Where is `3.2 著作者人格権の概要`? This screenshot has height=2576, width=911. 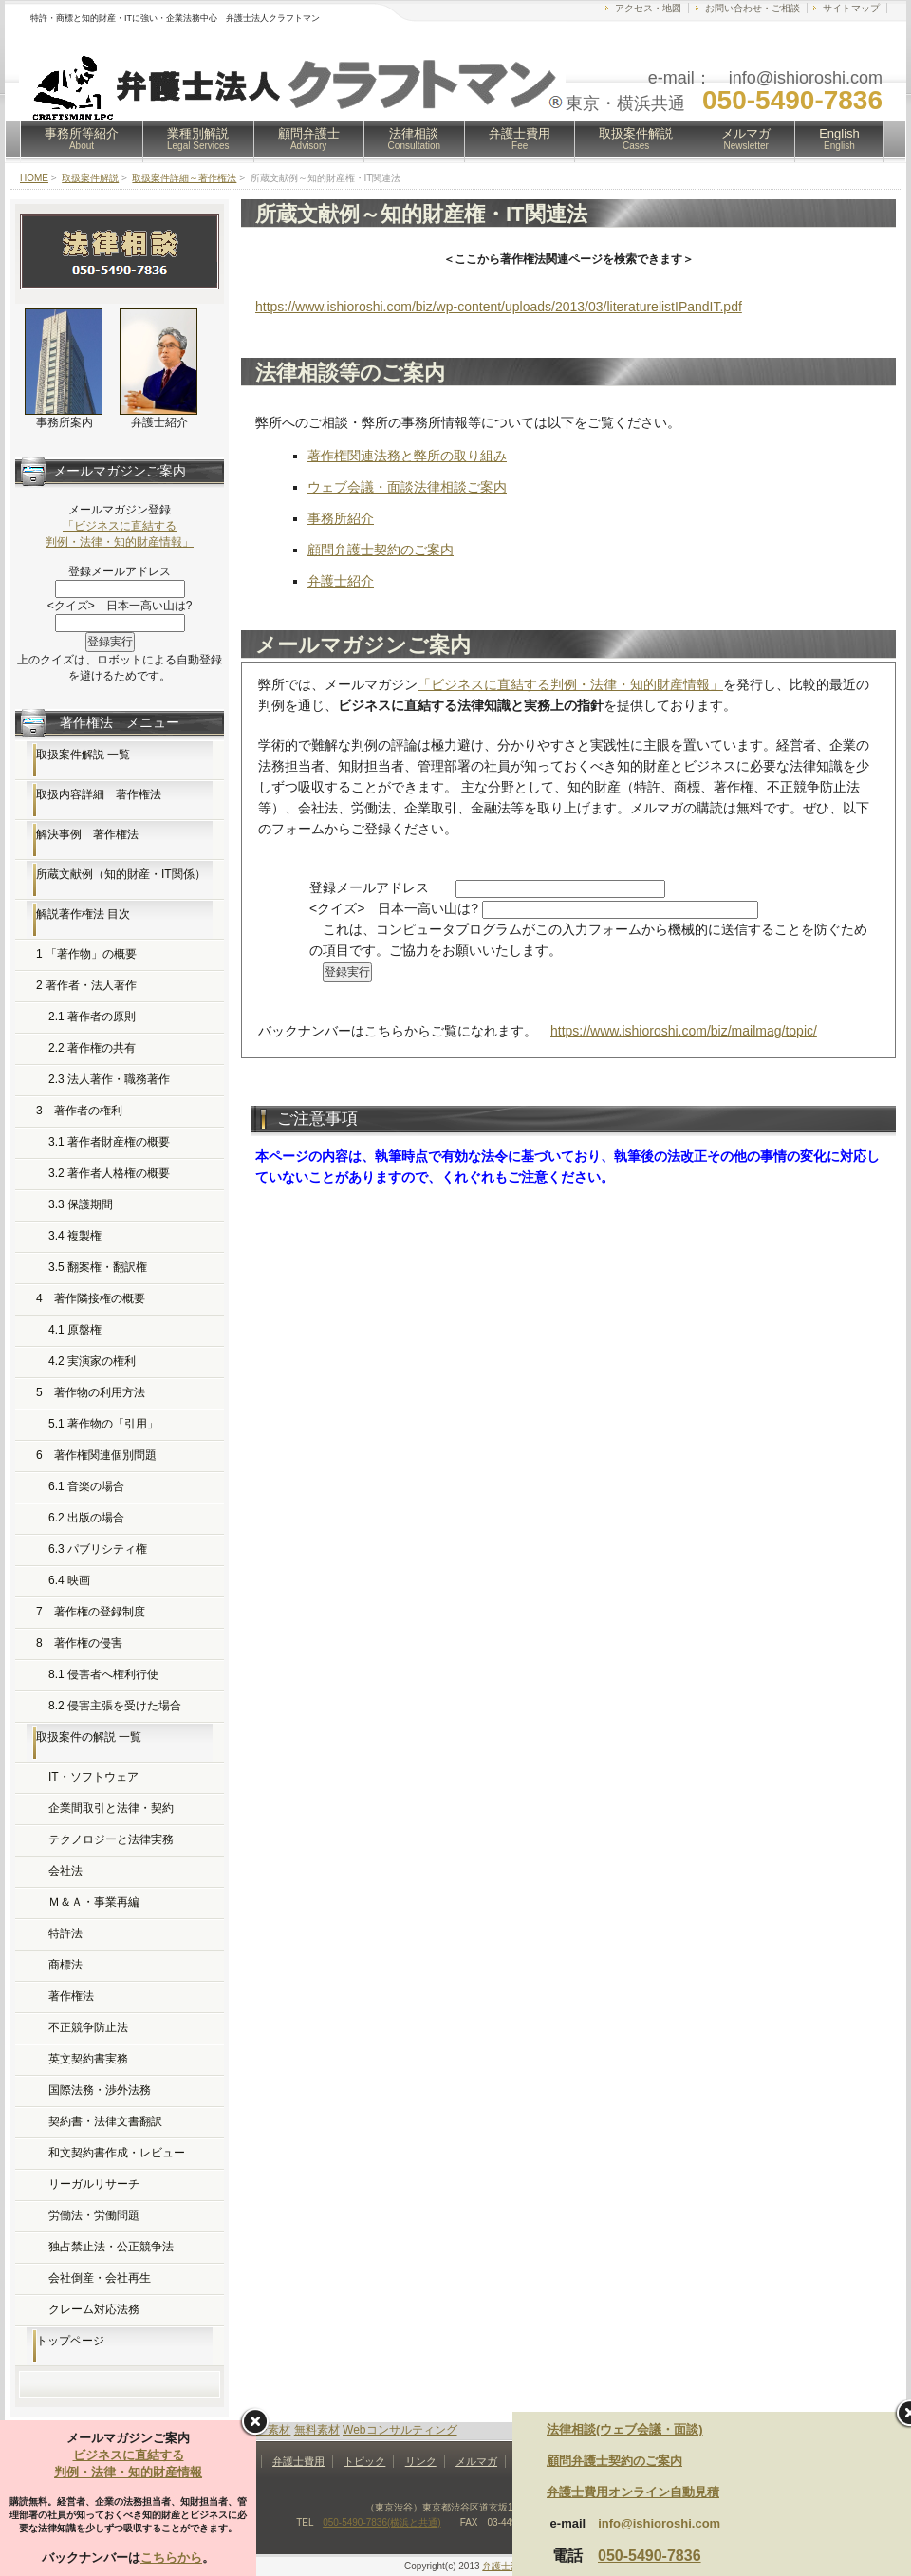 3.2 著作者人格権の概要 is located at coordinates (109, 1173).